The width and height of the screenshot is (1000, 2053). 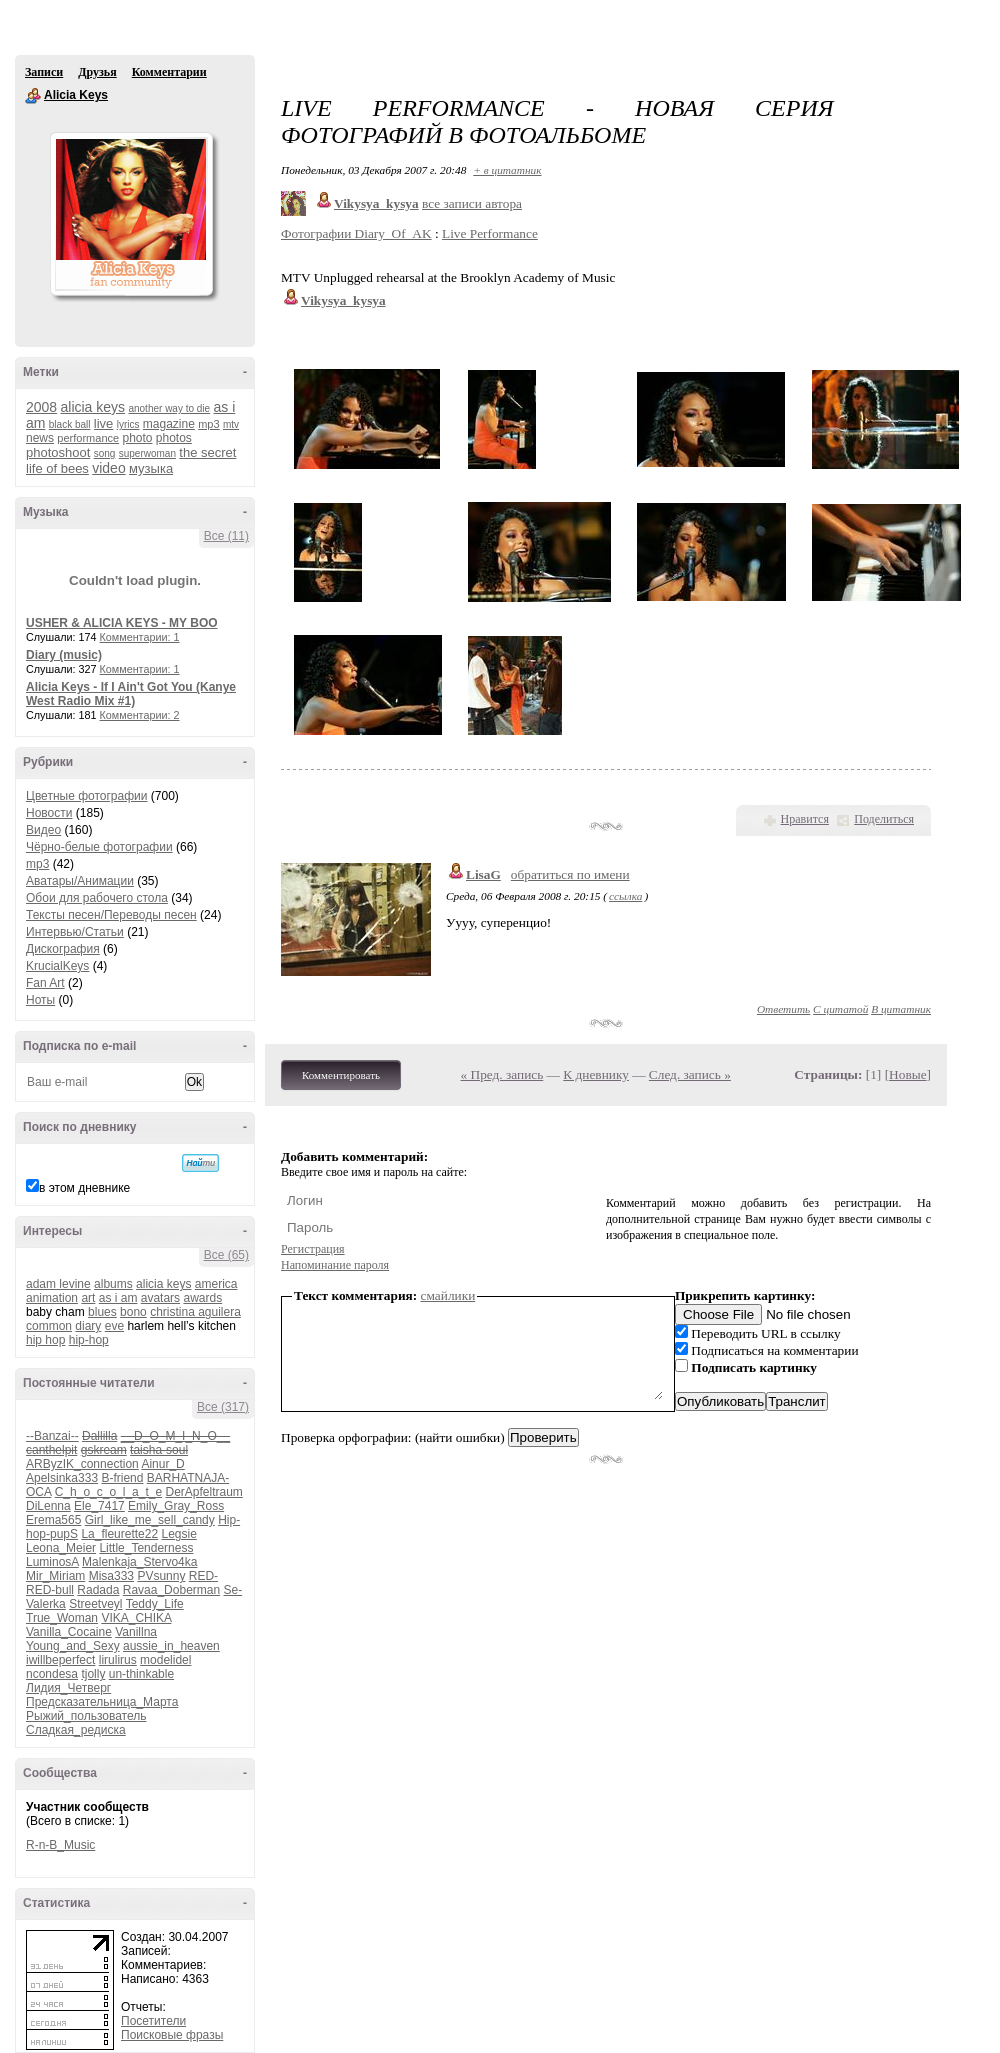 What do you see at coordinates (840, 1009) in the screenshot?
I see `С цитатой` at bounding box center [840, 1009].